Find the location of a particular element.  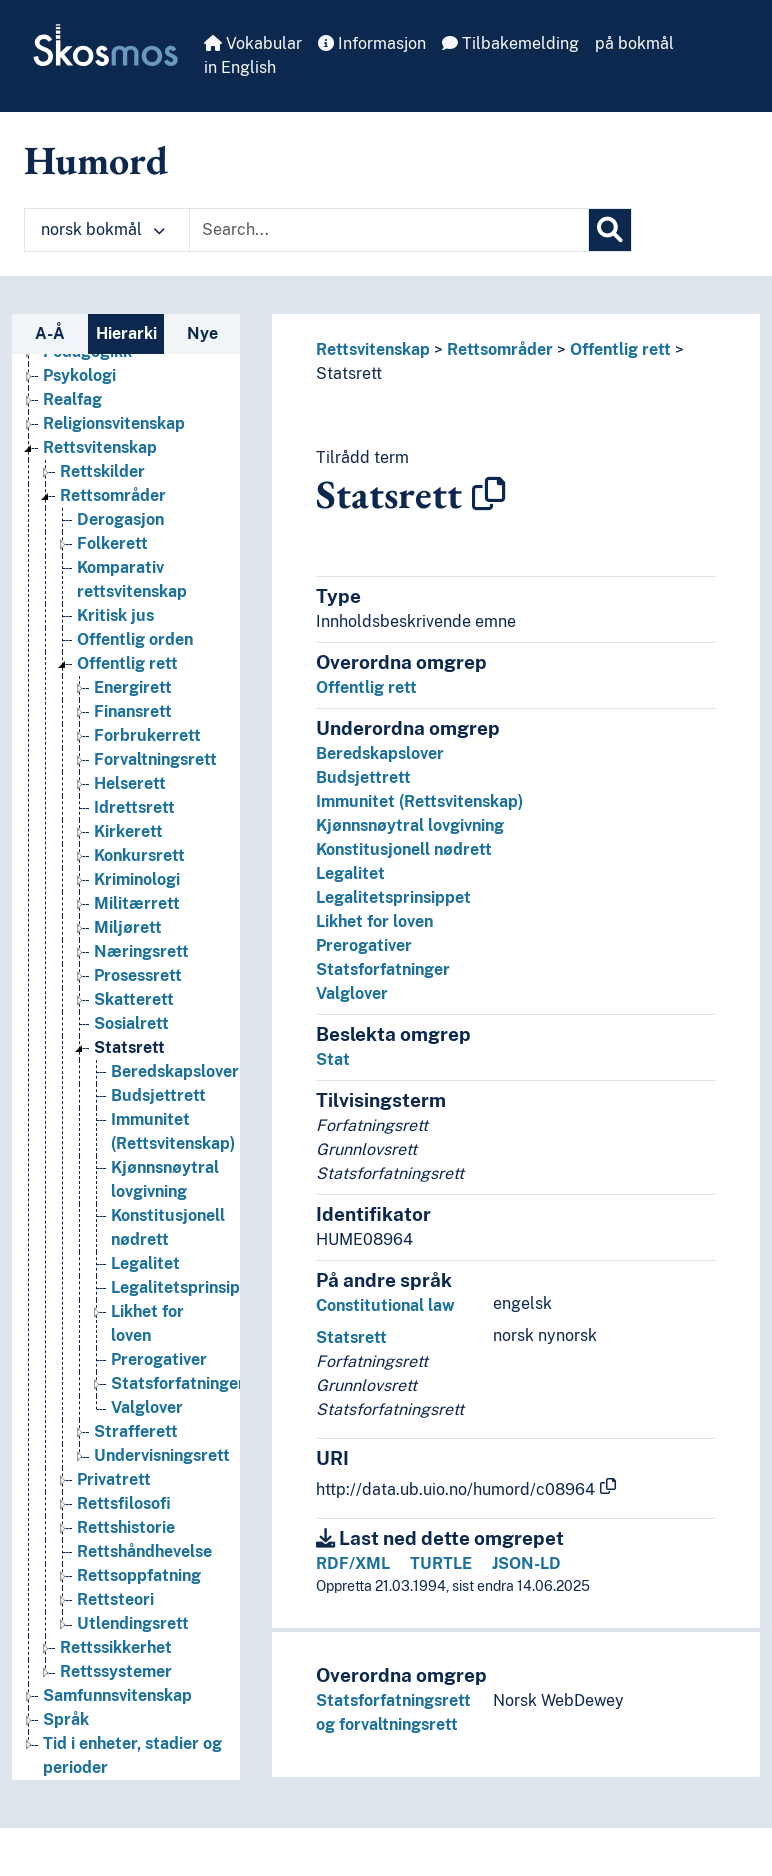

Statsrett [Go to the concept page] is located at coordinates (129, 1047).